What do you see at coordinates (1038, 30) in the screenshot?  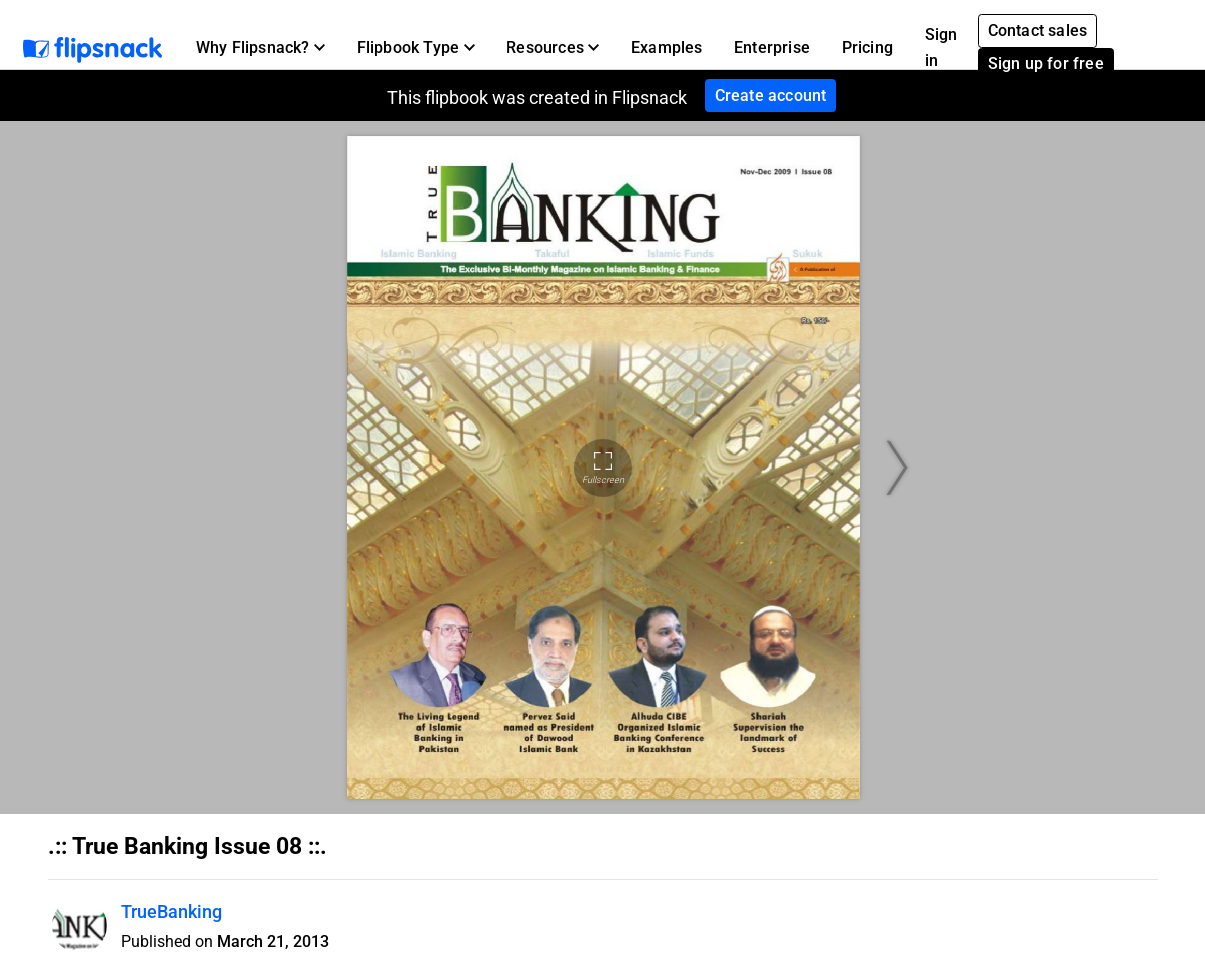 I see `Contact sales` at bounding box center [1038, 30].